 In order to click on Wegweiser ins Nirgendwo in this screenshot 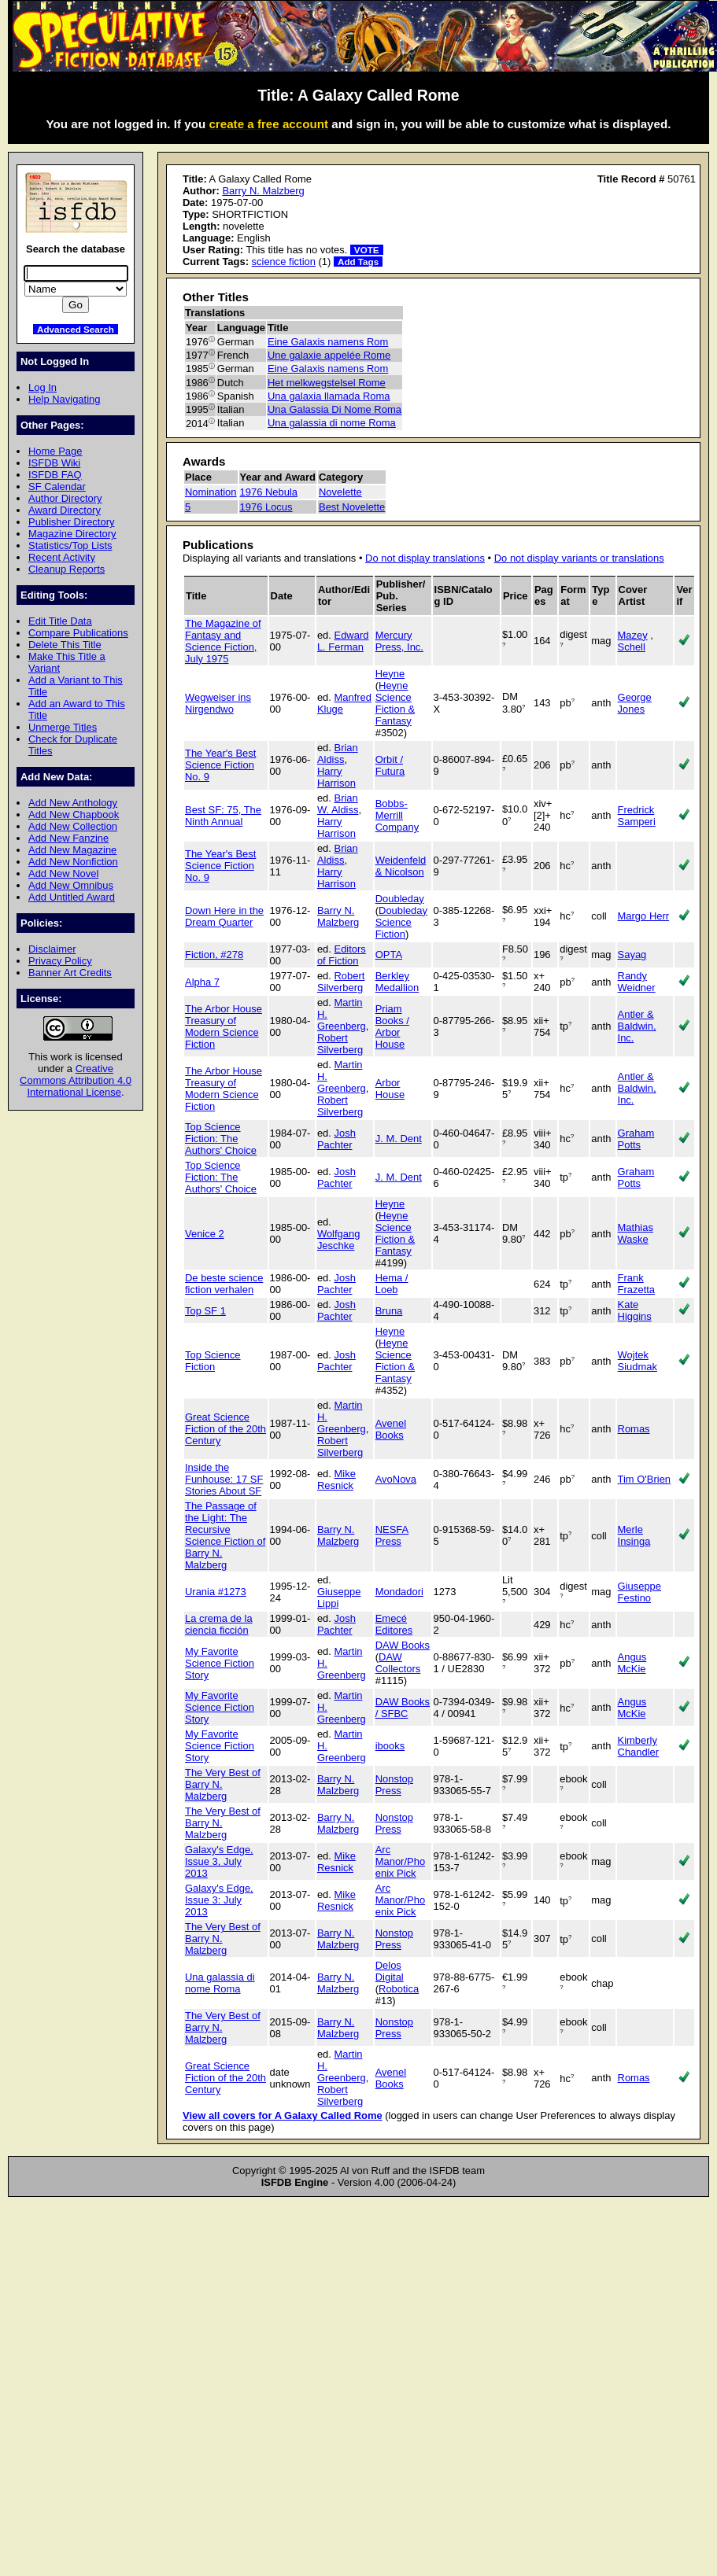, I will do `click(218, 703)`.